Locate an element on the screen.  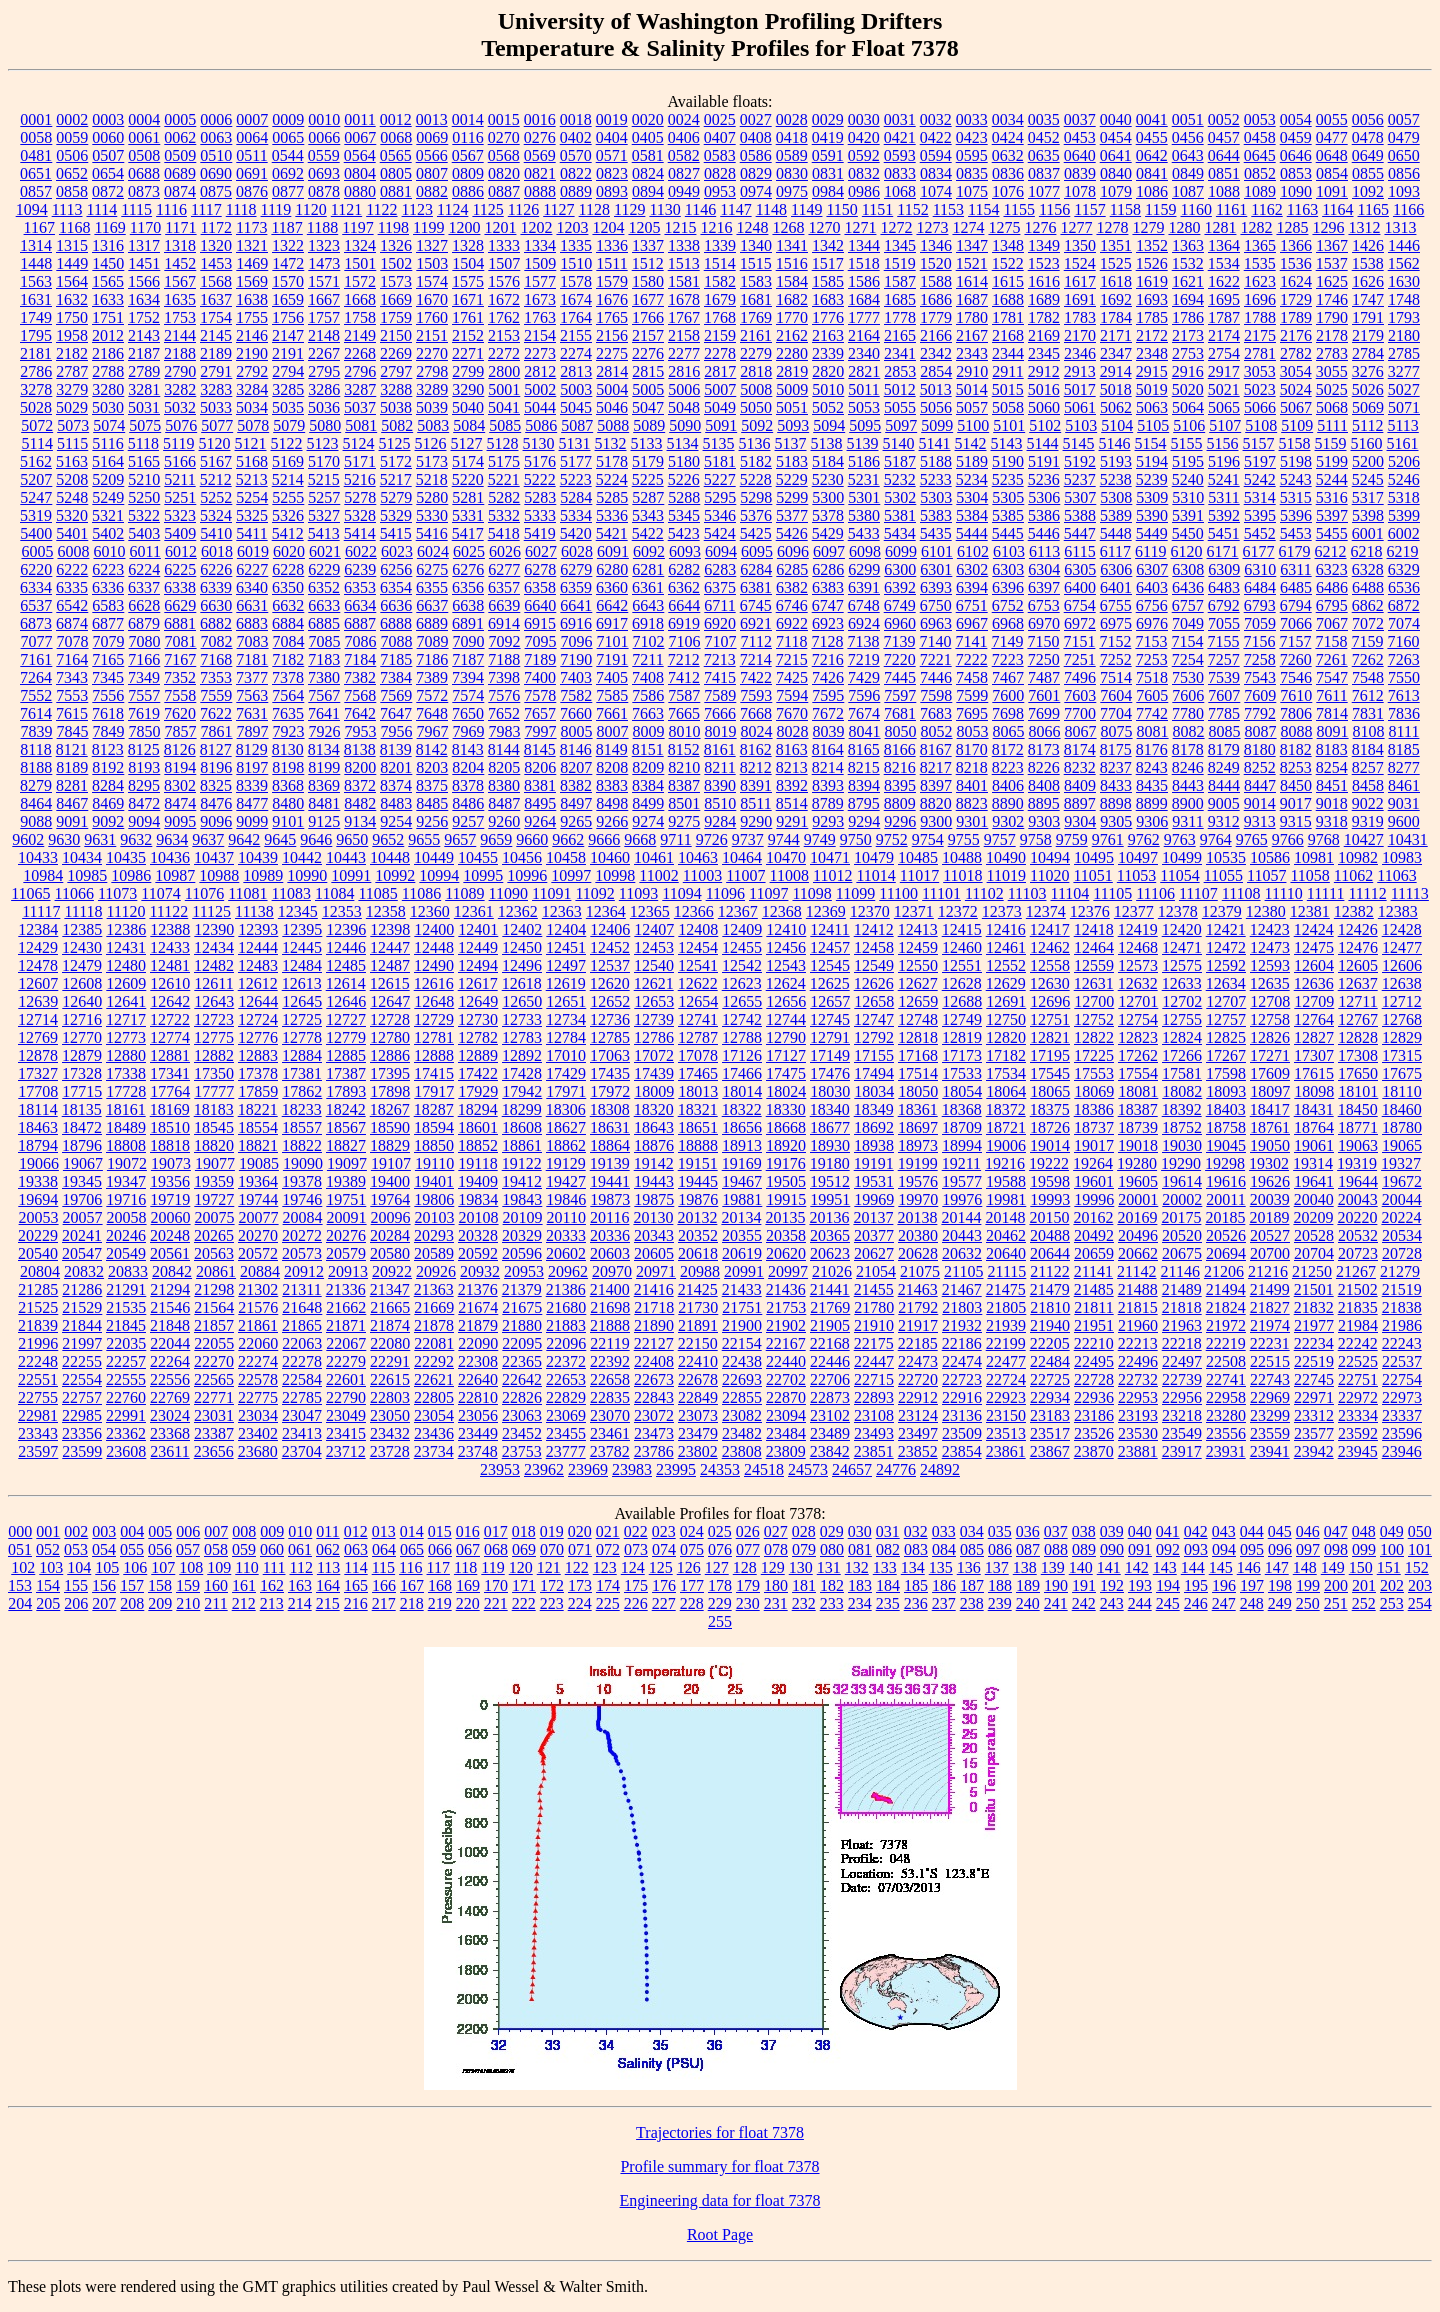
9632 is located at coordinates (136, 839).